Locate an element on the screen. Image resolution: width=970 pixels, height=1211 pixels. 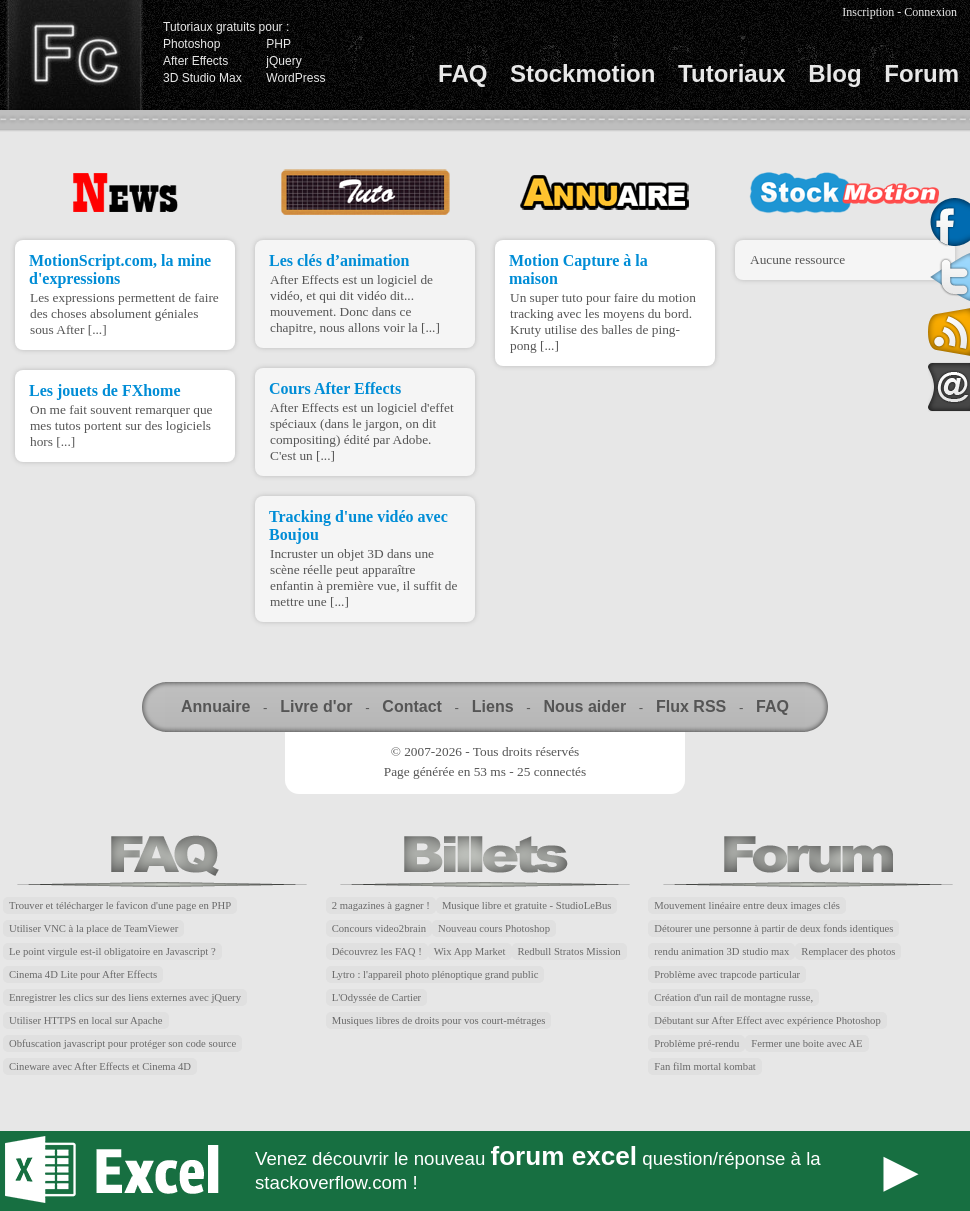
Livre d'or is located at coordinates (316, 706).